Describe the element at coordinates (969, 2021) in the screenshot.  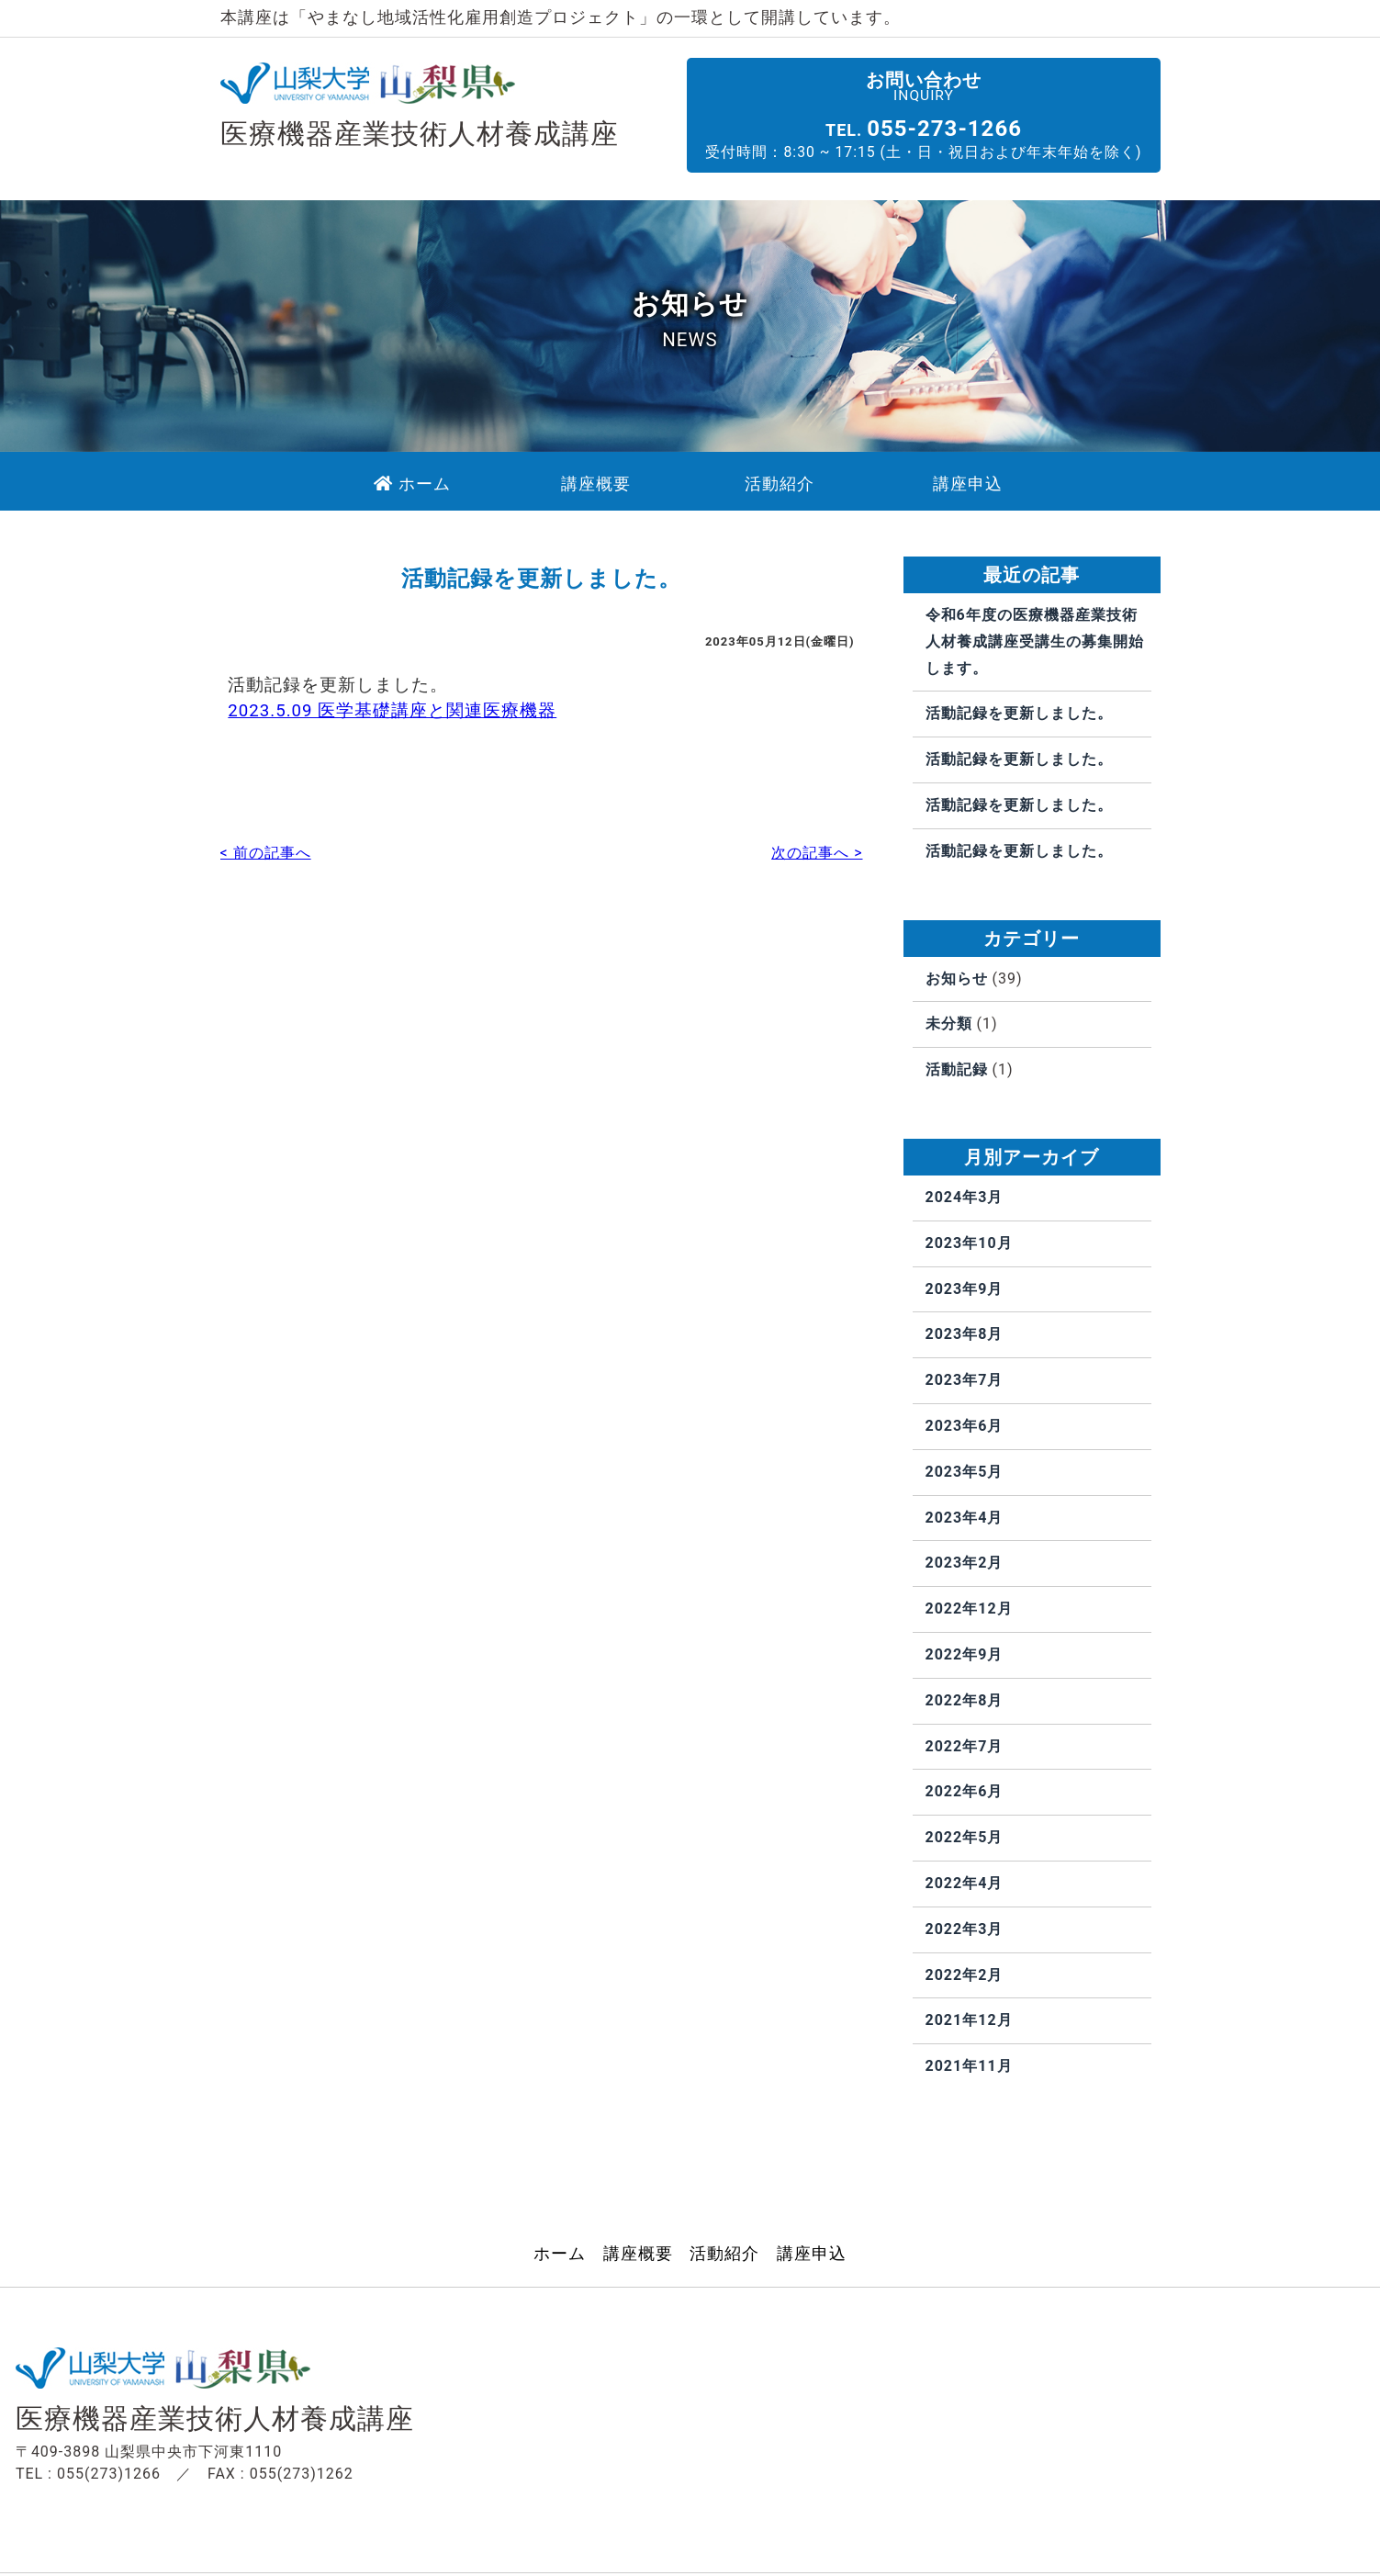
I see `2021年12月` at that location.